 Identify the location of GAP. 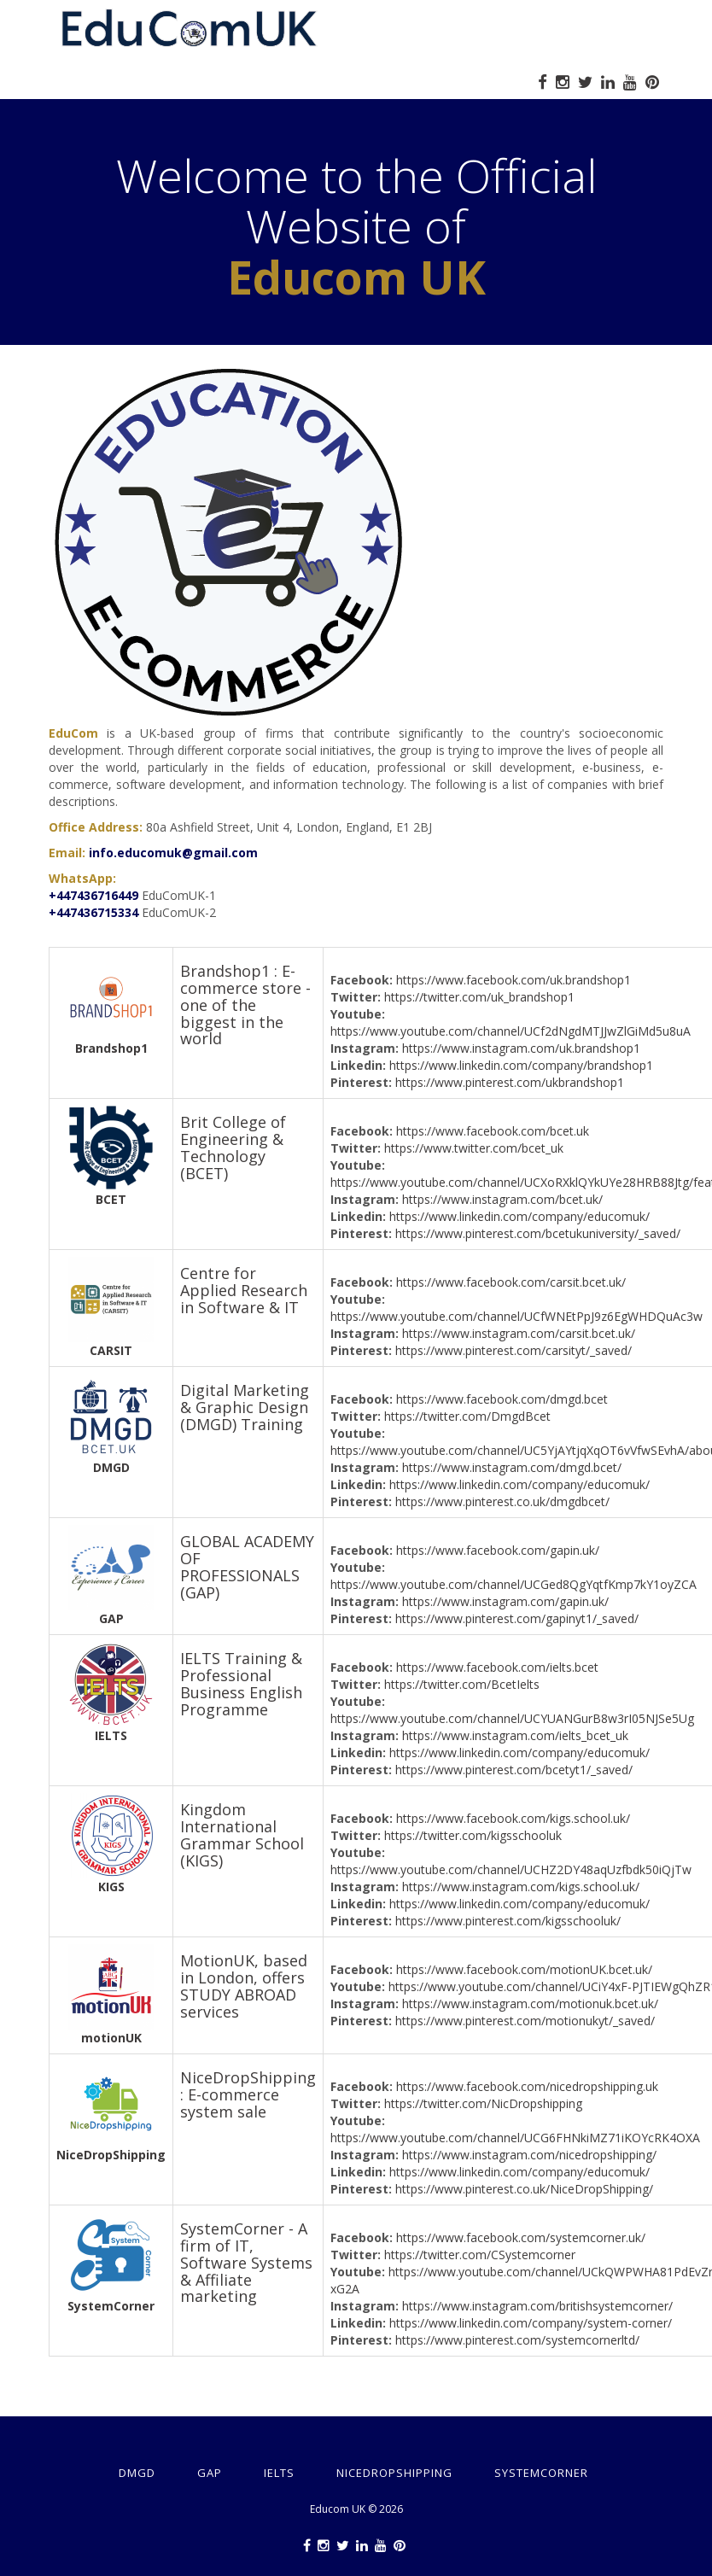
(111, 1618).